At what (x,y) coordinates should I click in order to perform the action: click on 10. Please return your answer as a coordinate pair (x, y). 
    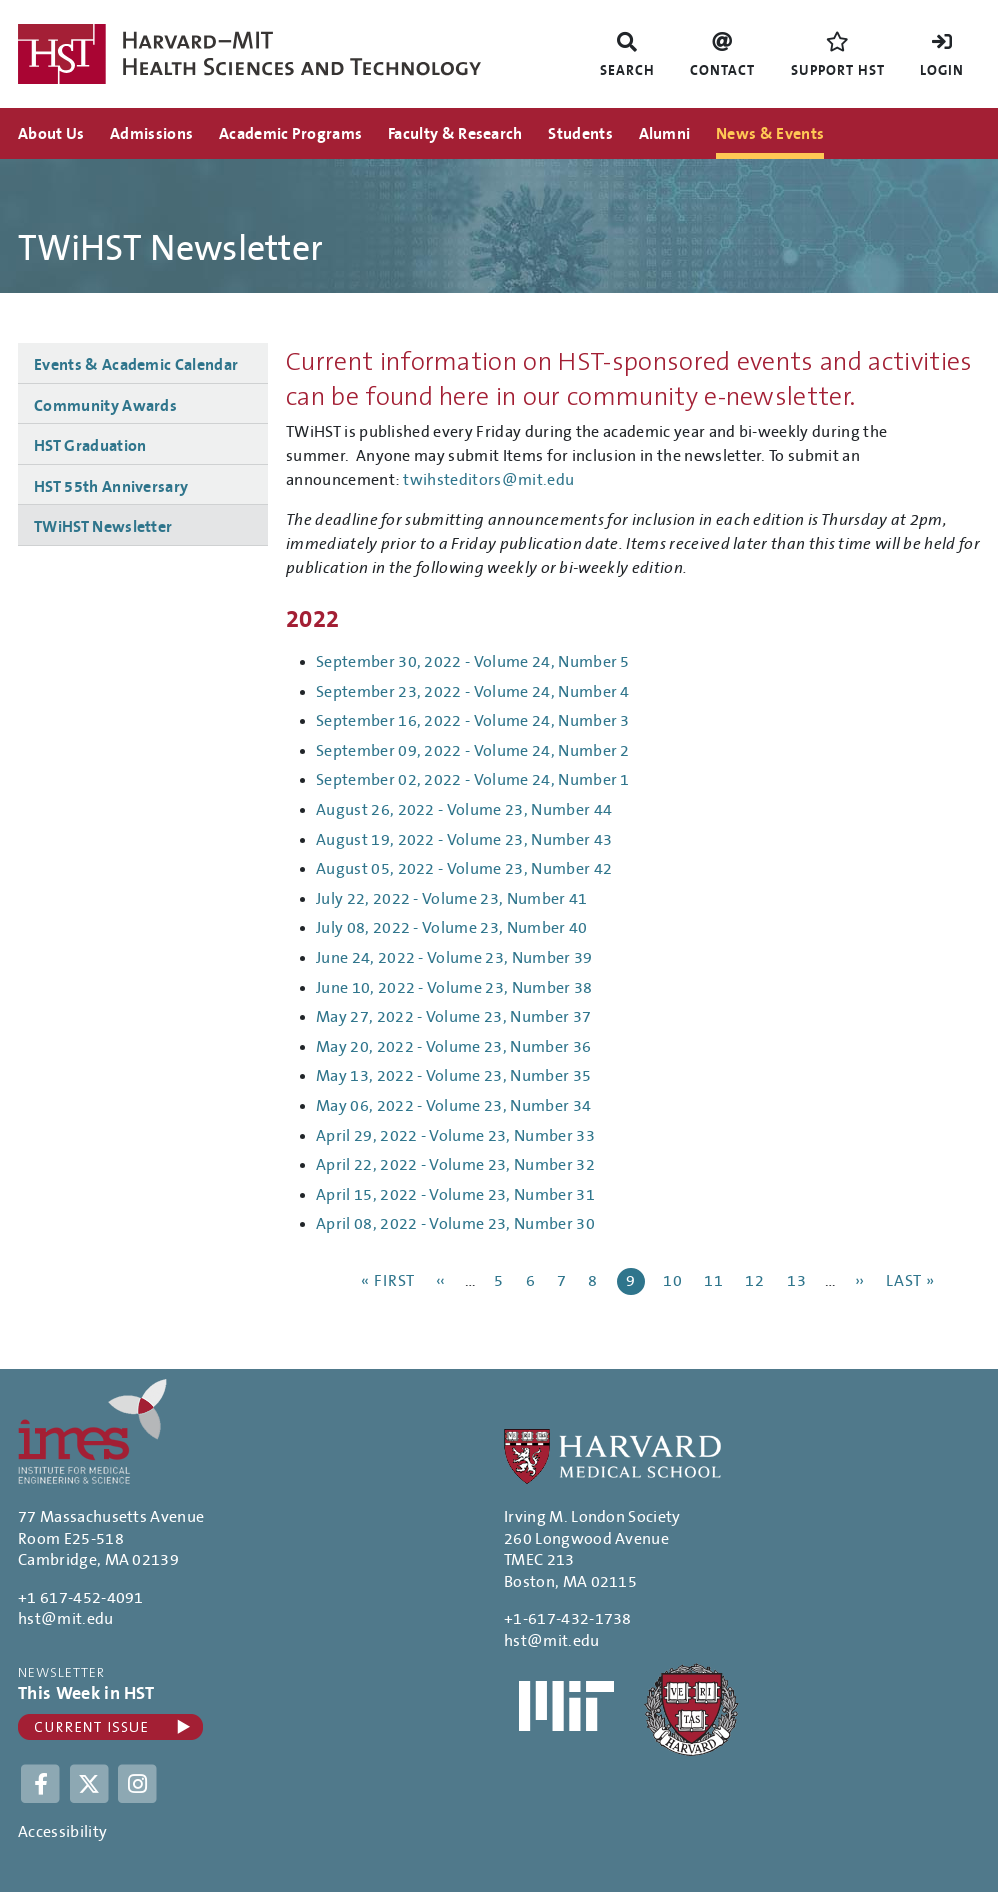
    Looking at the image, I should click on (674, 1280).